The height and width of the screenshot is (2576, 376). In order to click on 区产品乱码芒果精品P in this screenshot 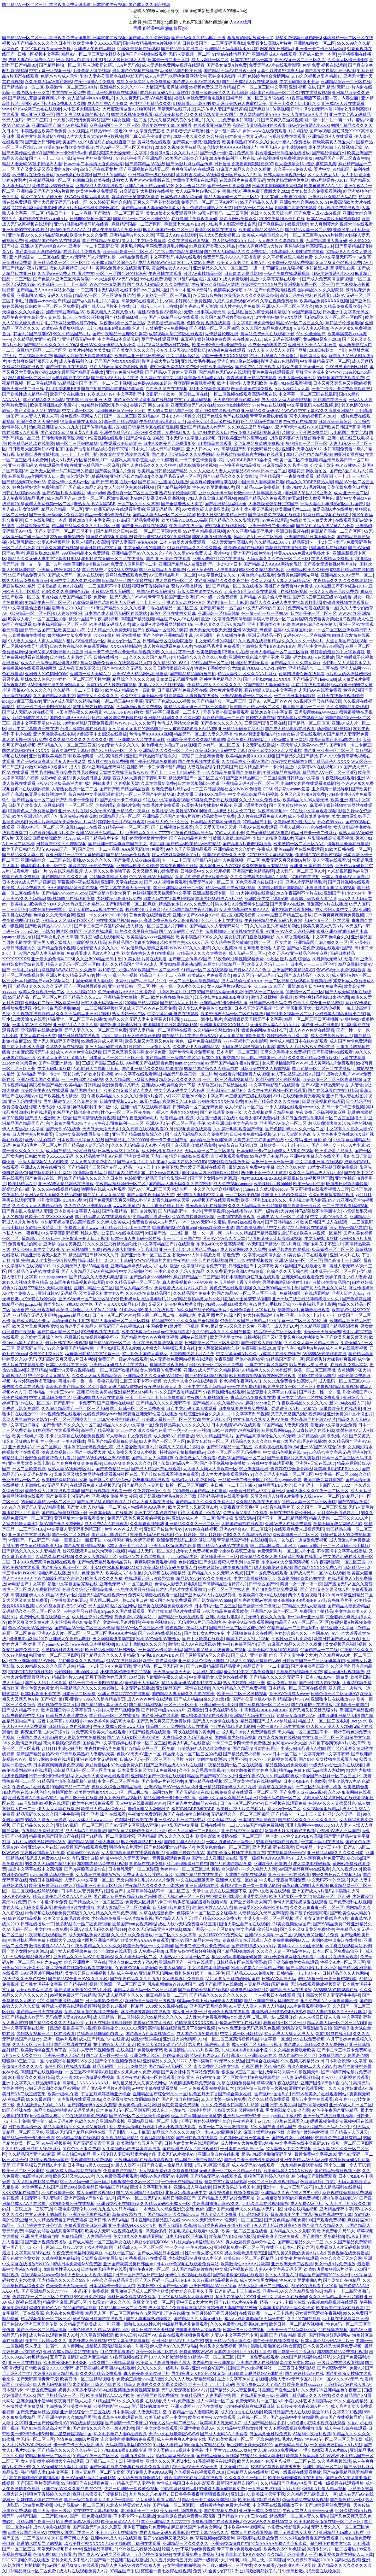, I will do `click(261, 421)`.